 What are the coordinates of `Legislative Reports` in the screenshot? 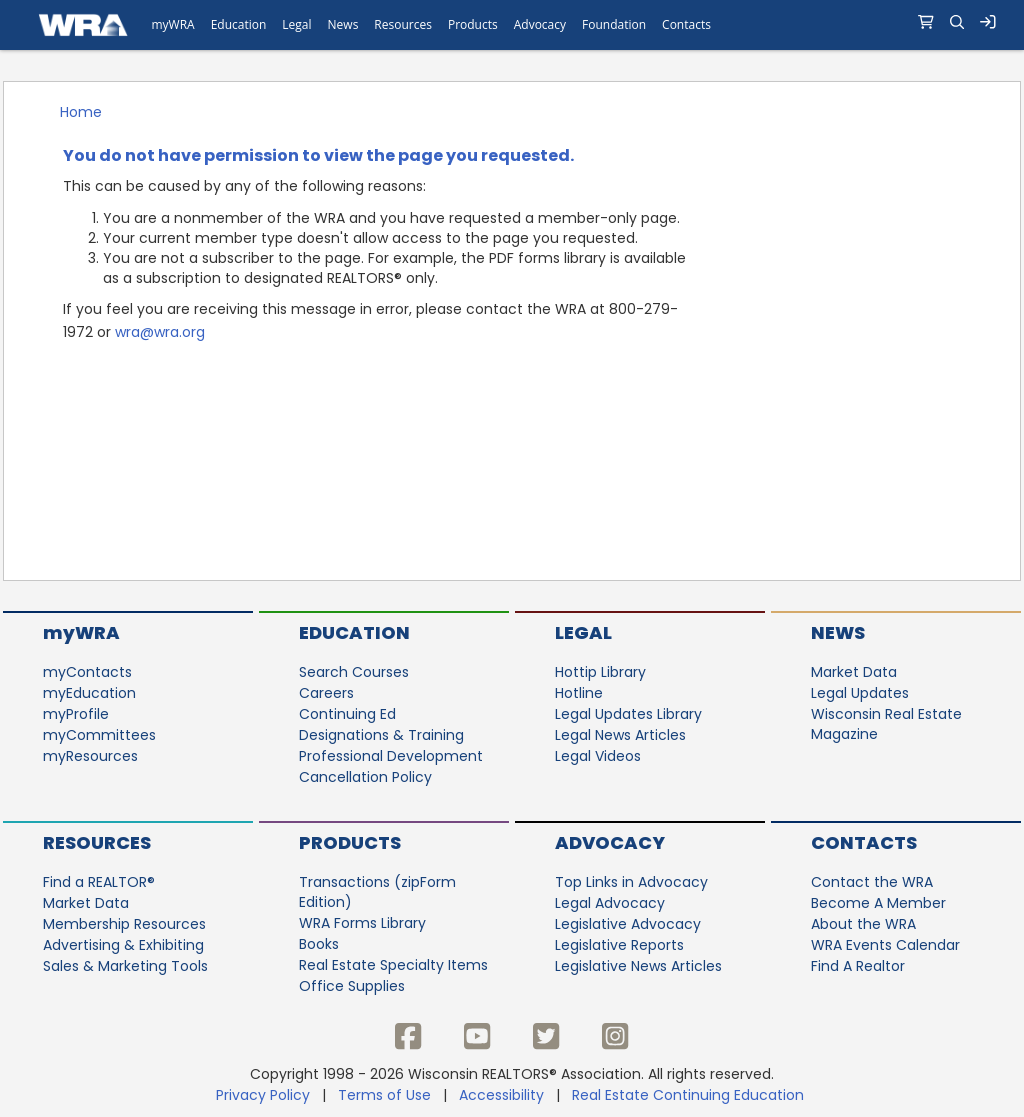 It's located at (619, 945).